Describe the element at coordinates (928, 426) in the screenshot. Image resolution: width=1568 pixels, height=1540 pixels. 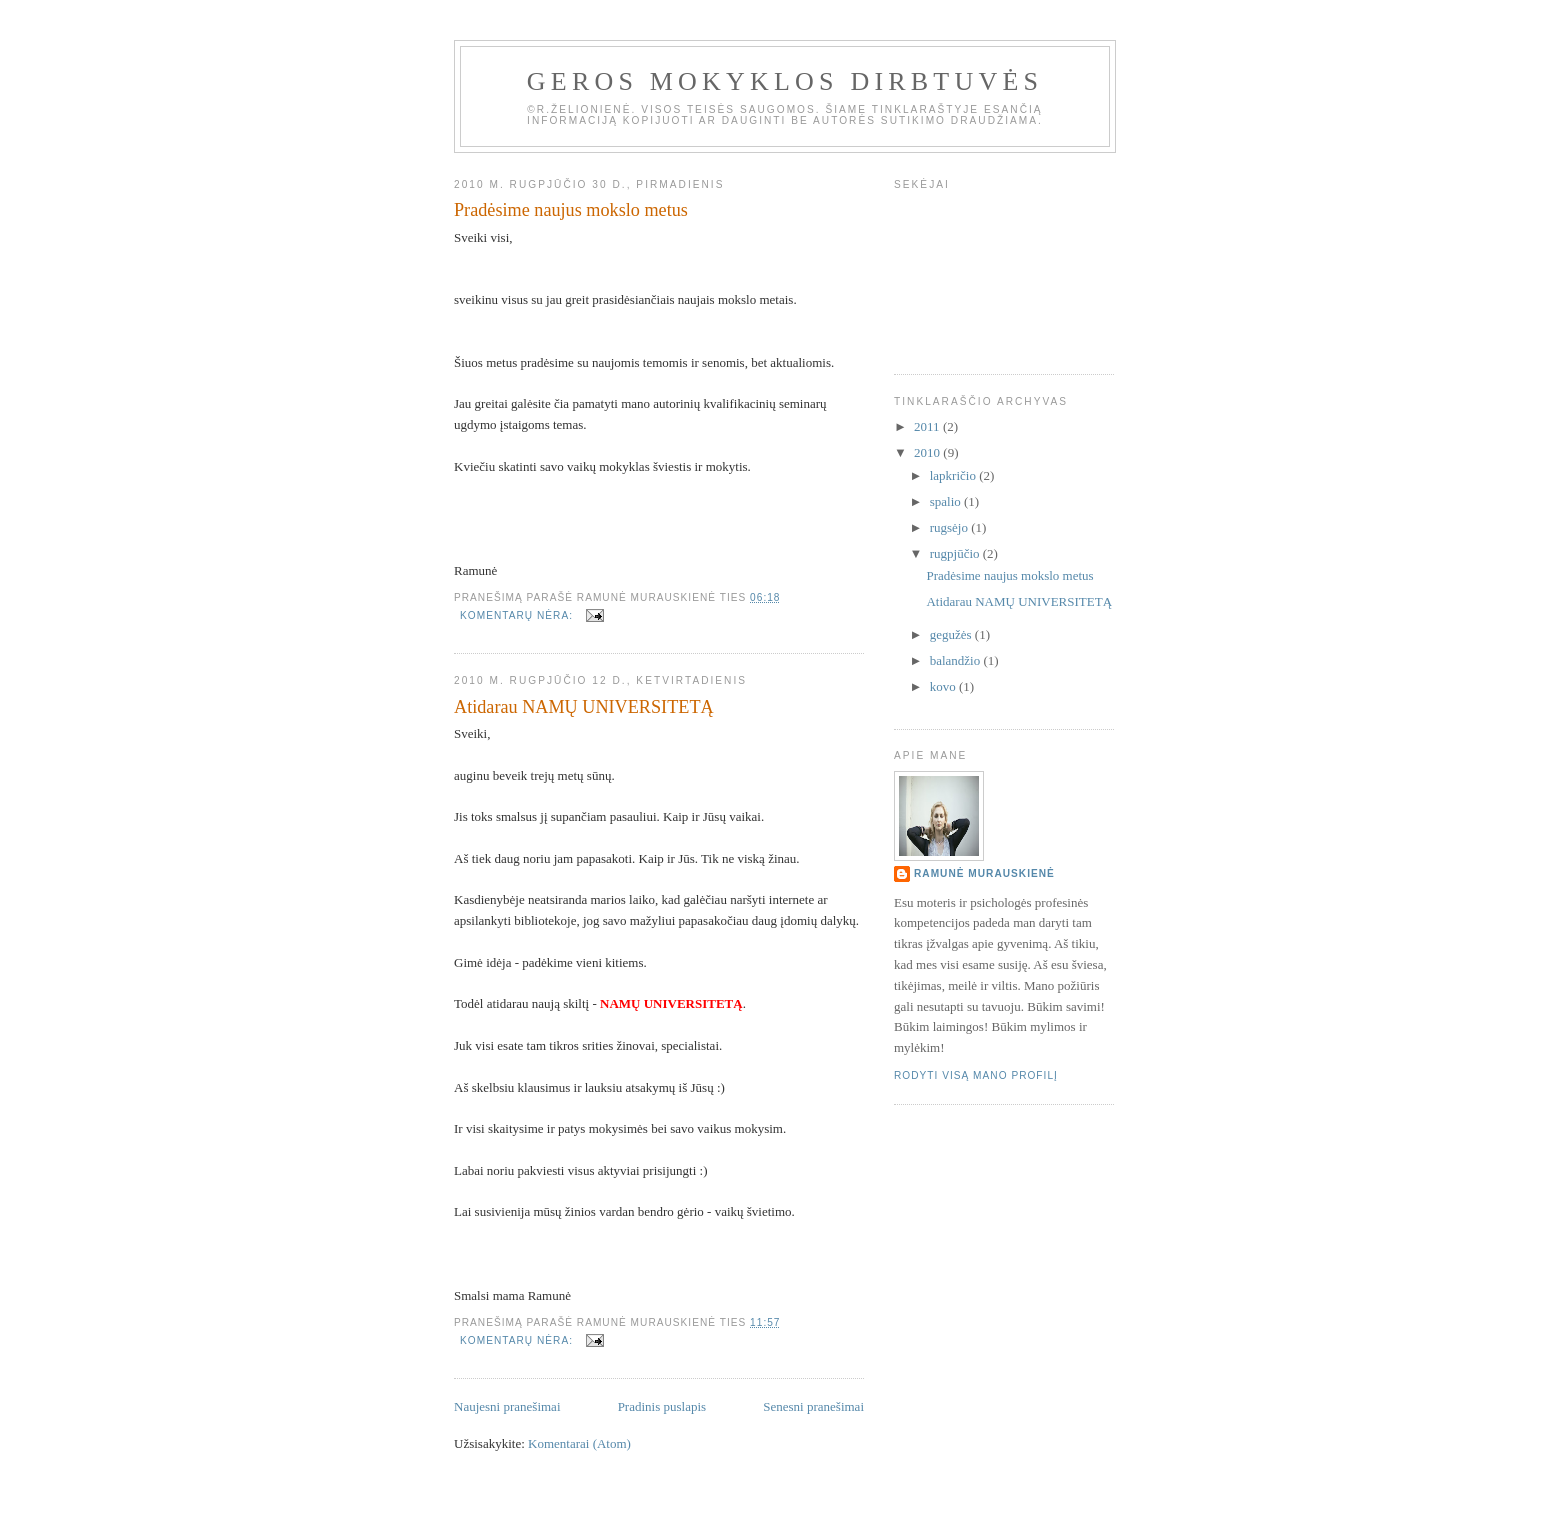
I see `2011` at that location.